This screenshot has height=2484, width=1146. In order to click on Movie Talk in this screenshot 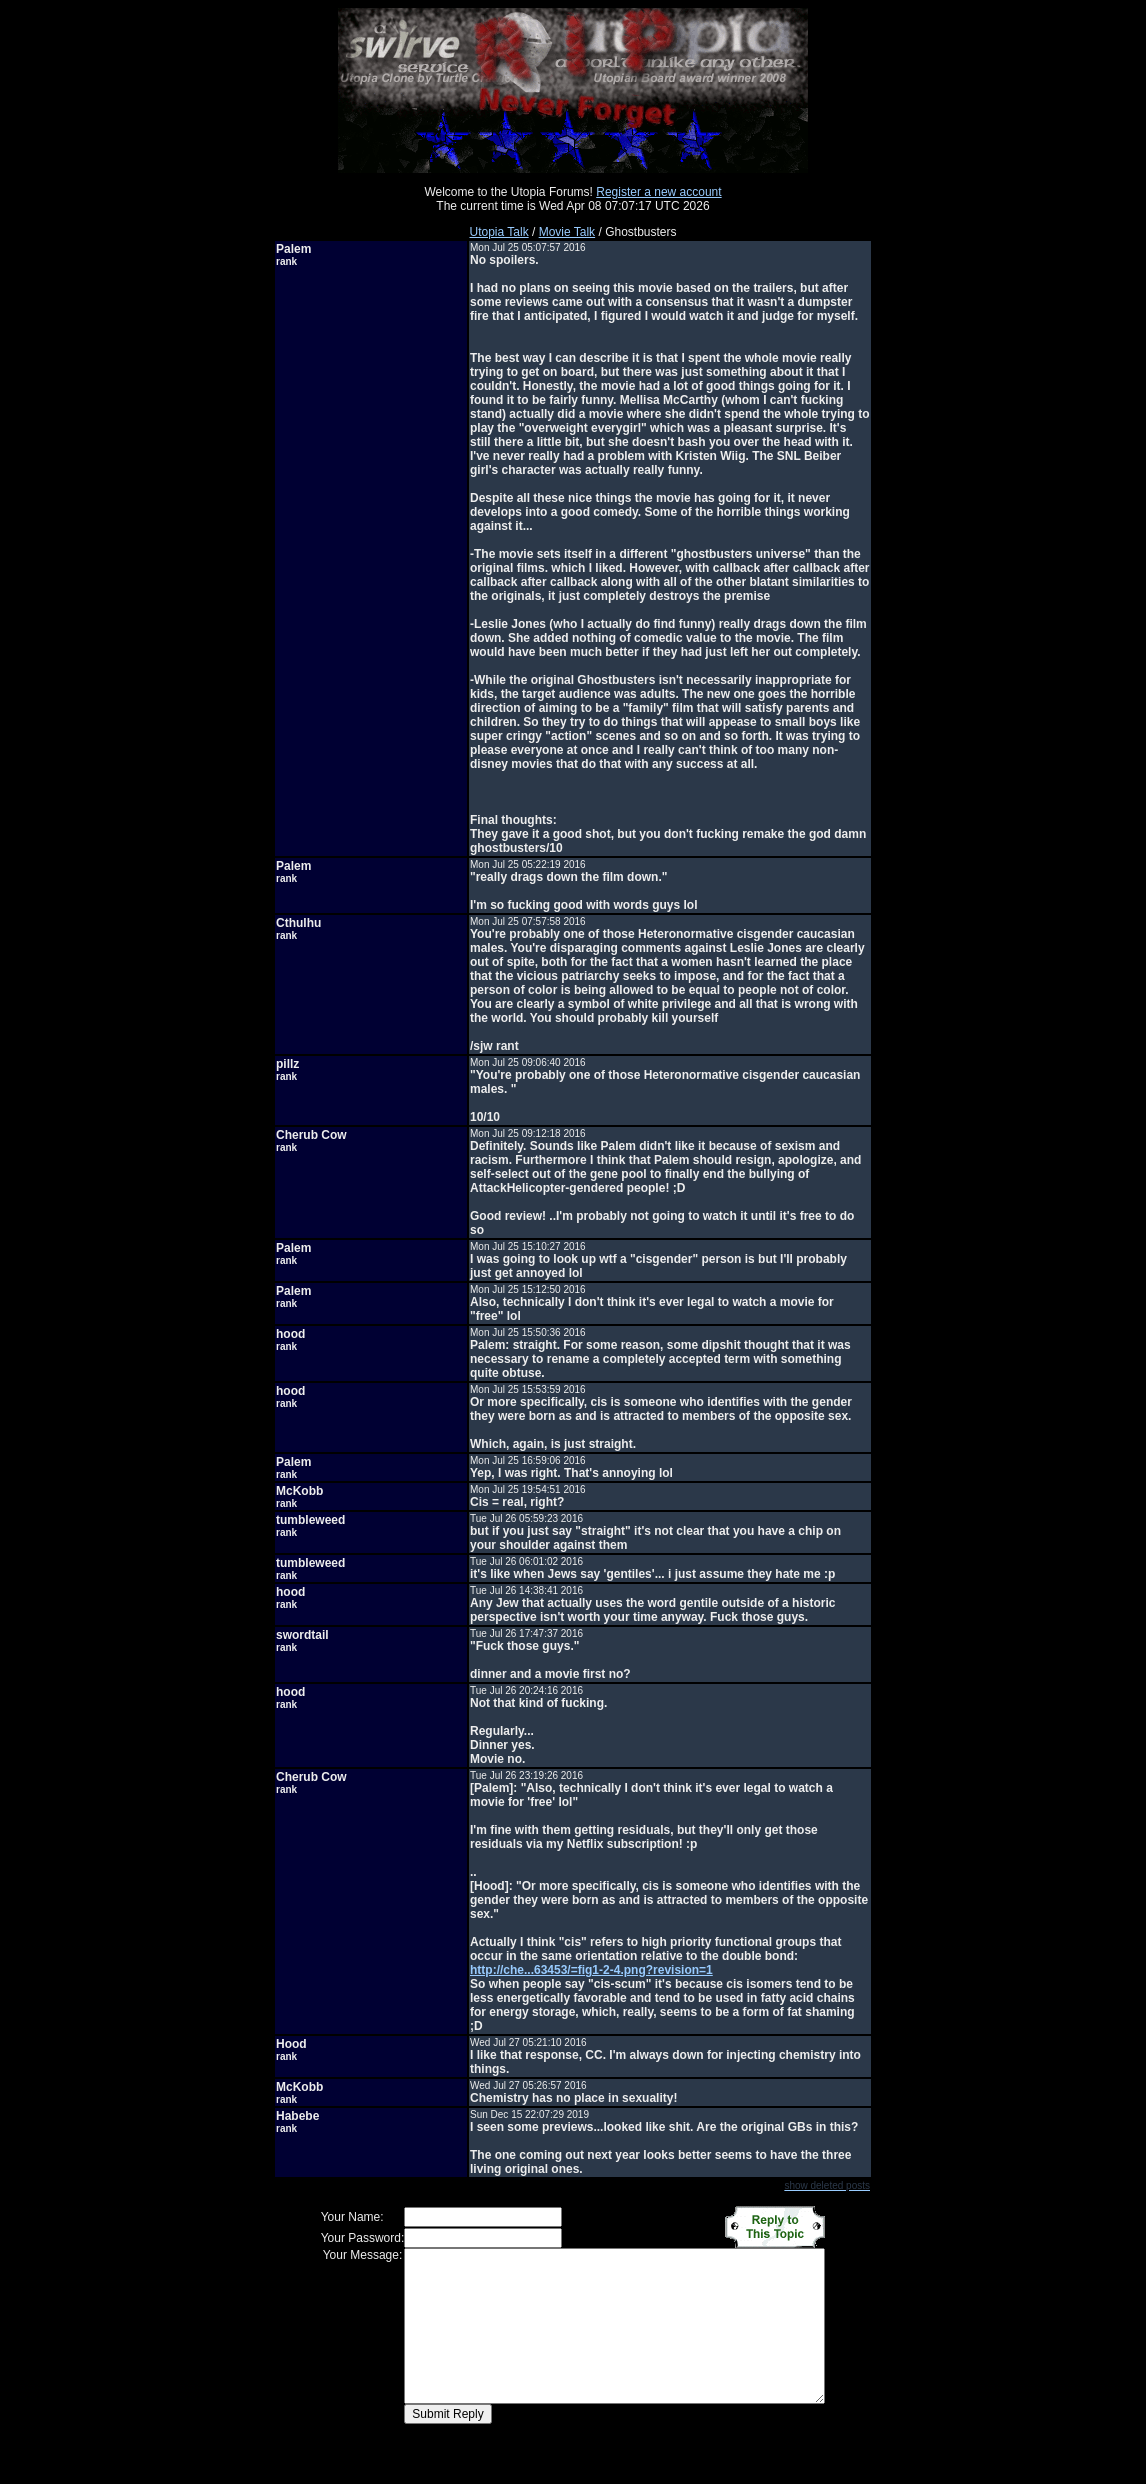, I will do `click(567, 232)`.